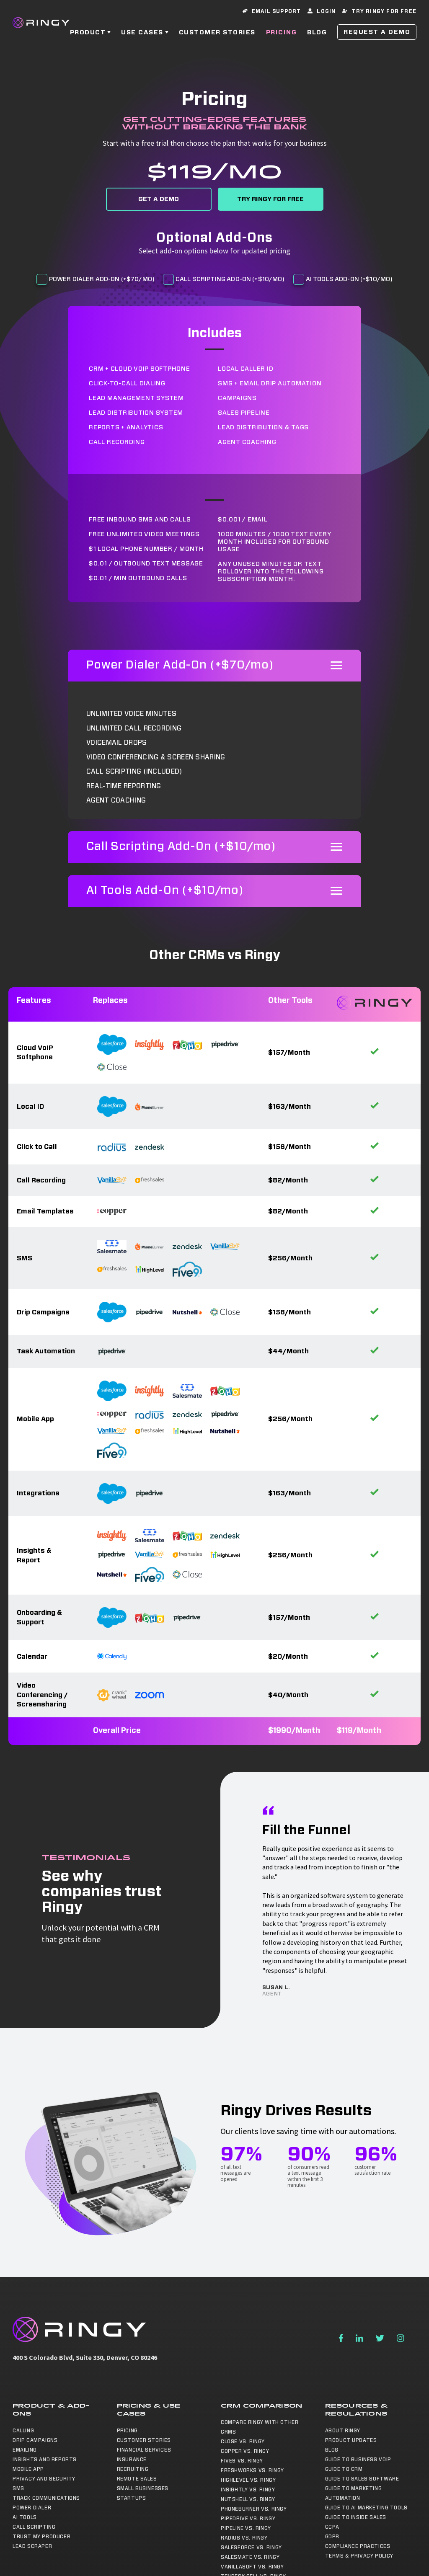 This screenshot has height=2576, width=429. I want to click on Copper vs. Ringy [menuitem], so click(245, 2451).